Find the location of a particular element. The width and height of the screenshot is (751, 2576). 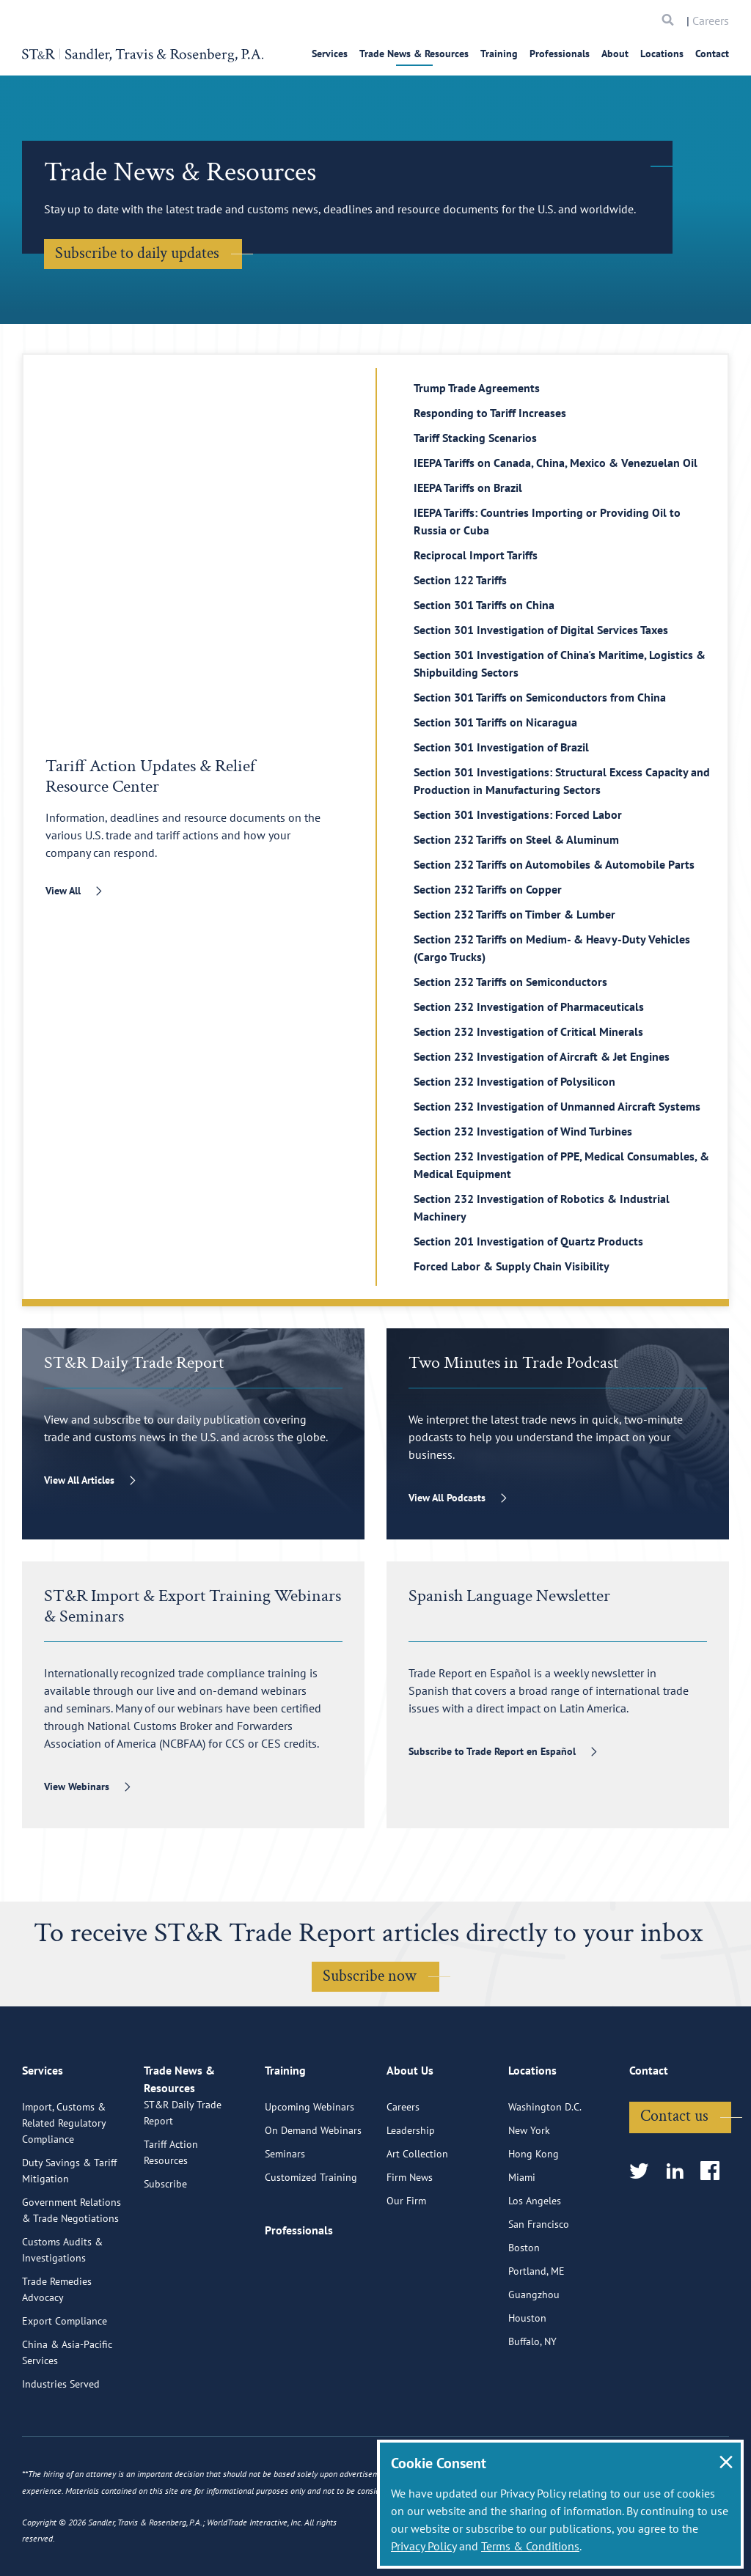

Professionals is located at coordinates (560, 53).